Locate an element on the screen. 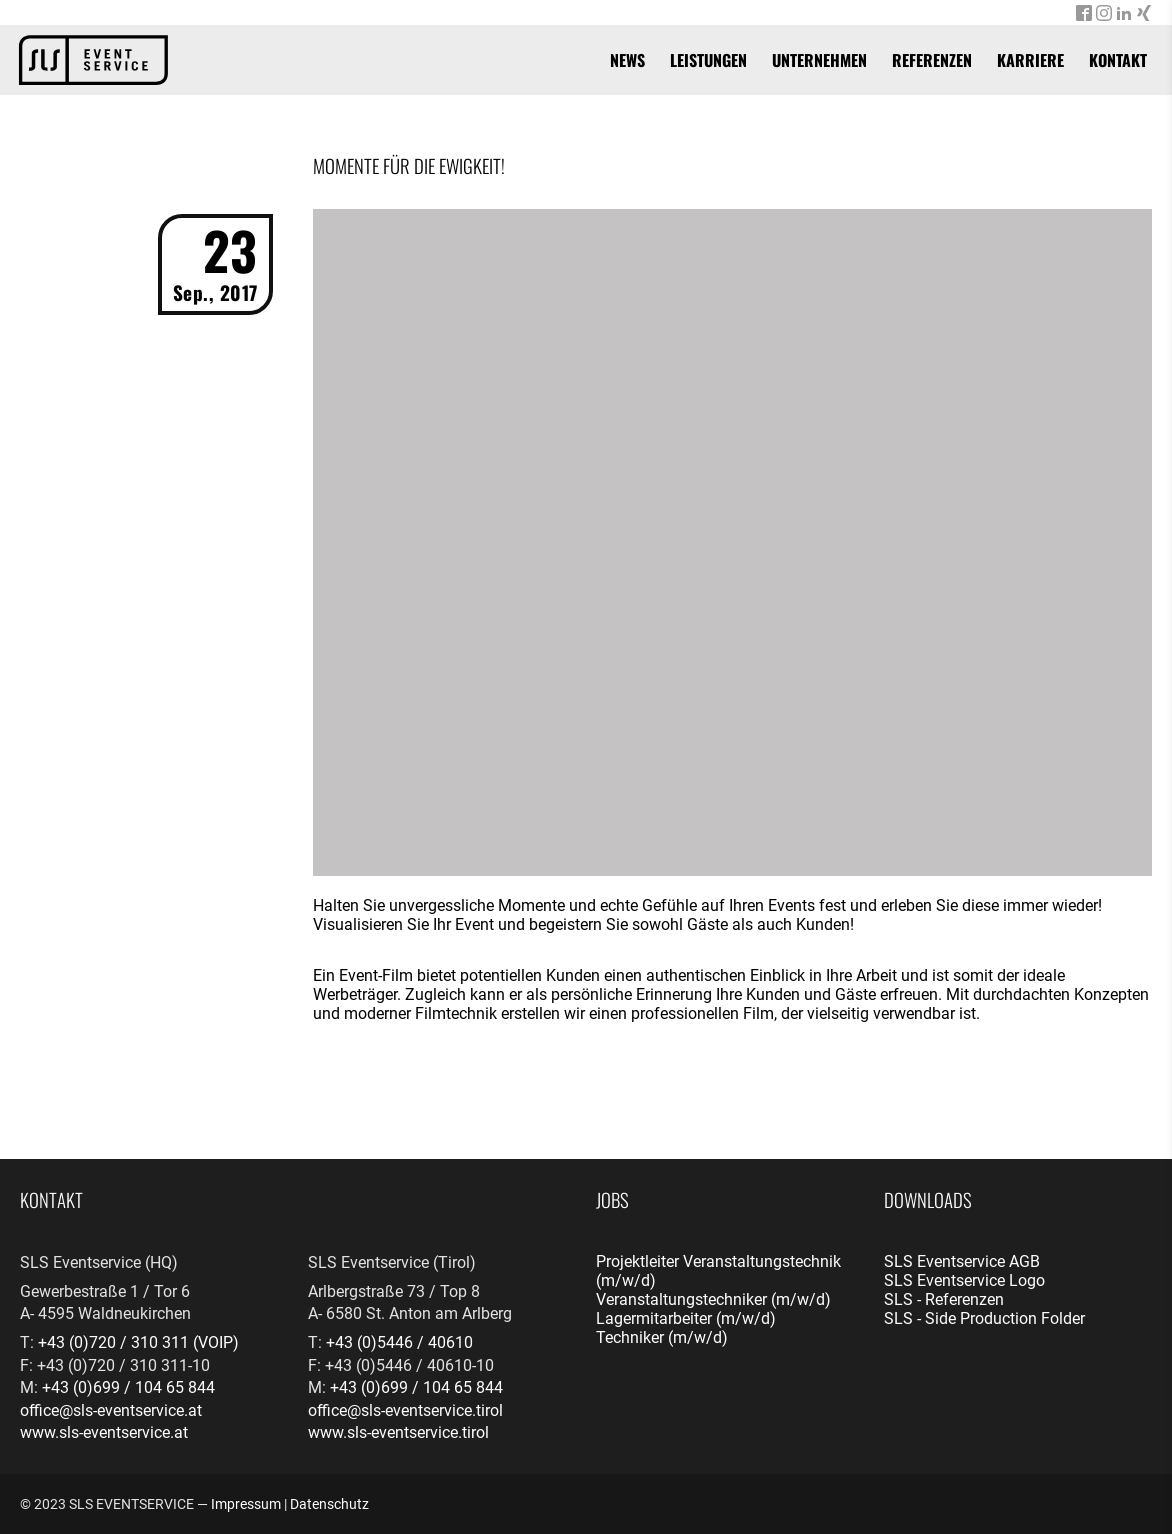  SLS - Side Production Folder is located at coordinates (984, 1318).